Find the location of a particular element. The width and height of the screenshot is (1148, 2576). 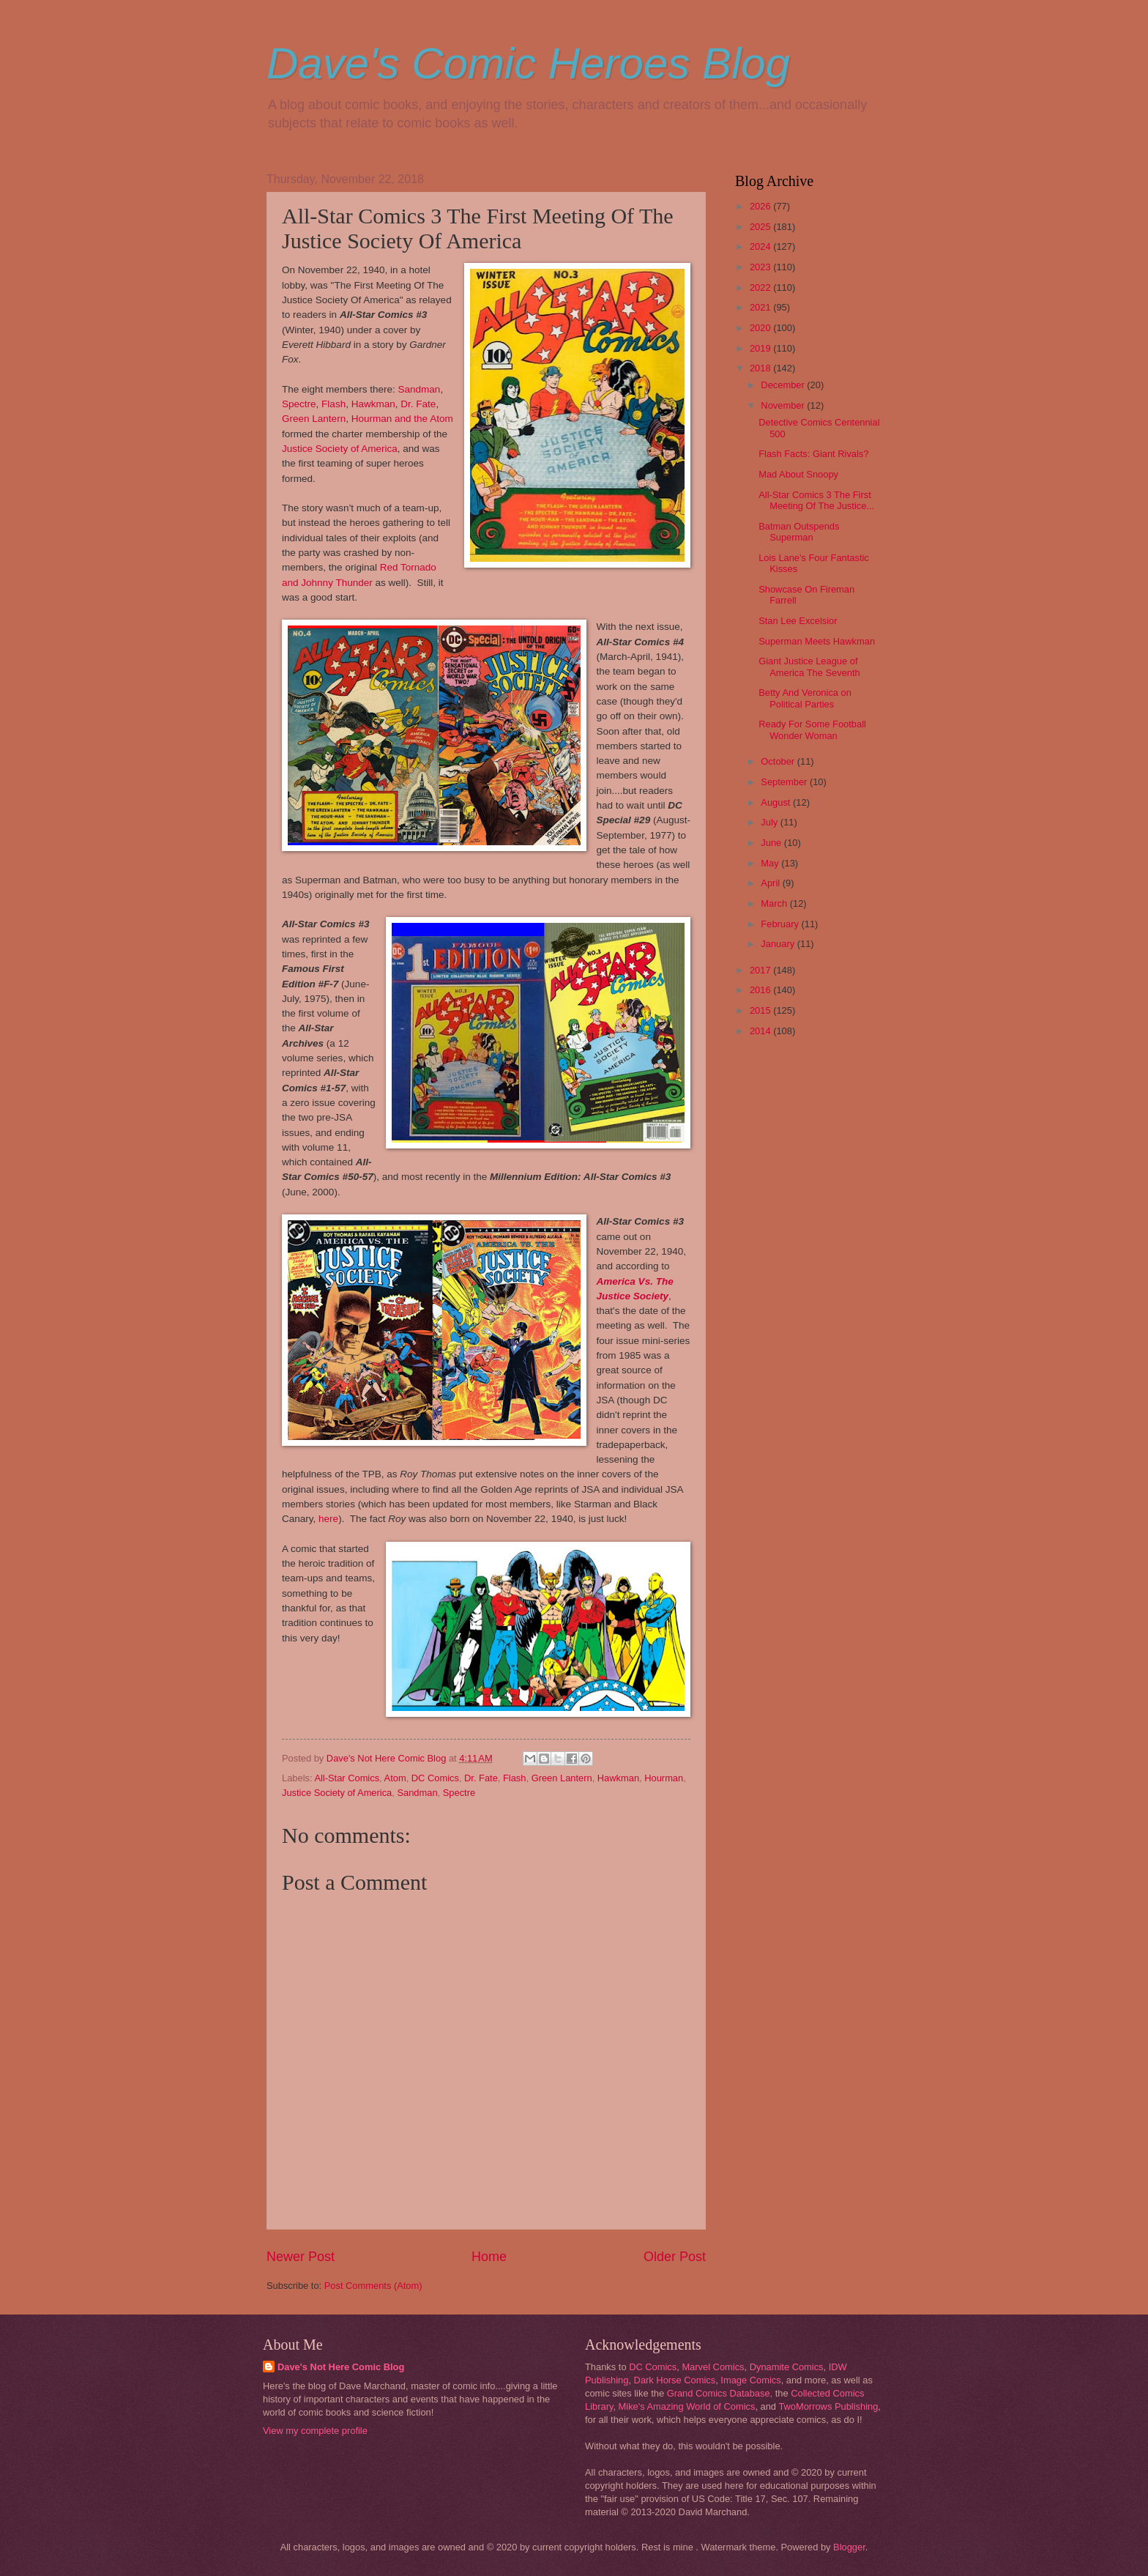

All-Star Comics 3 The First Meeting Of The Justice... is located at coordinates (816, 500).